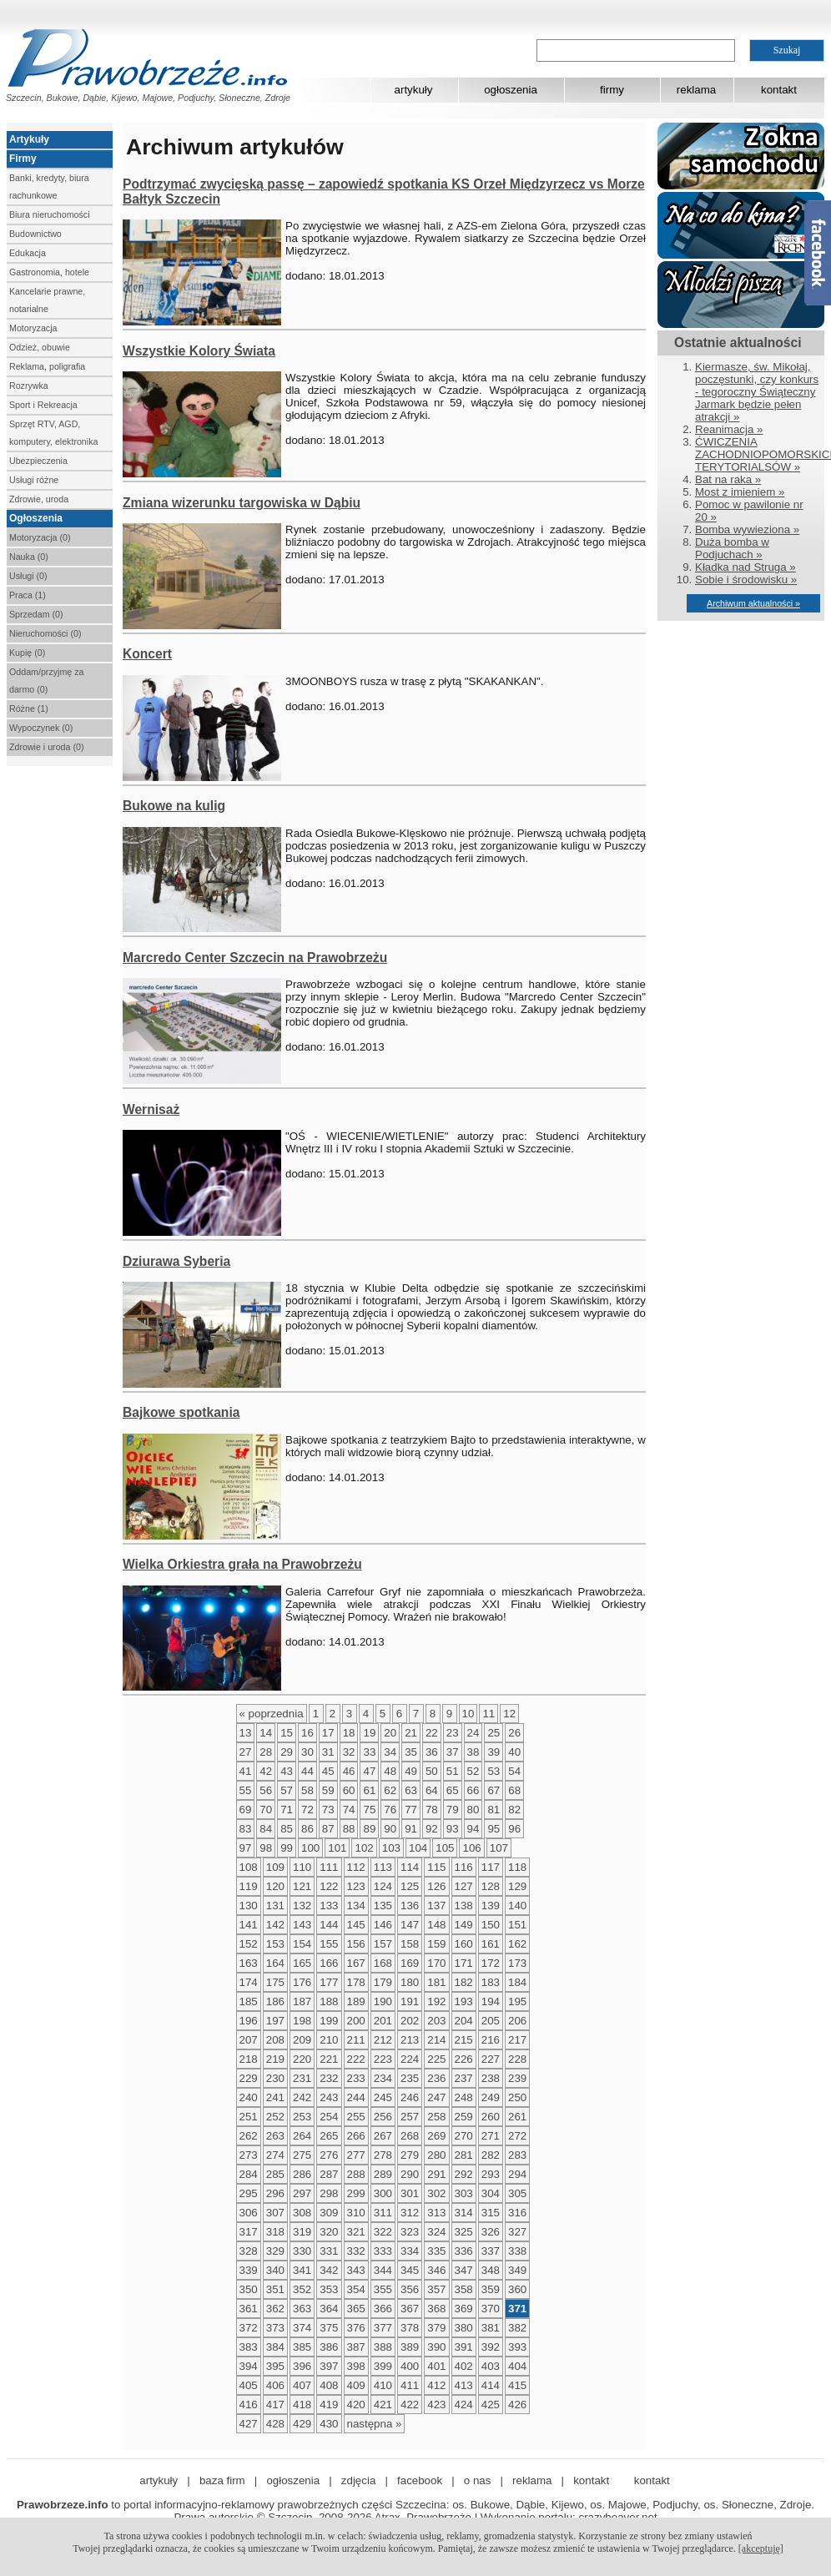 This screenshot has width=831, height=2576. What do you see at coordinates (369, 1809) in the screenshot?
I see `75` at bounding box center [369, 1809].